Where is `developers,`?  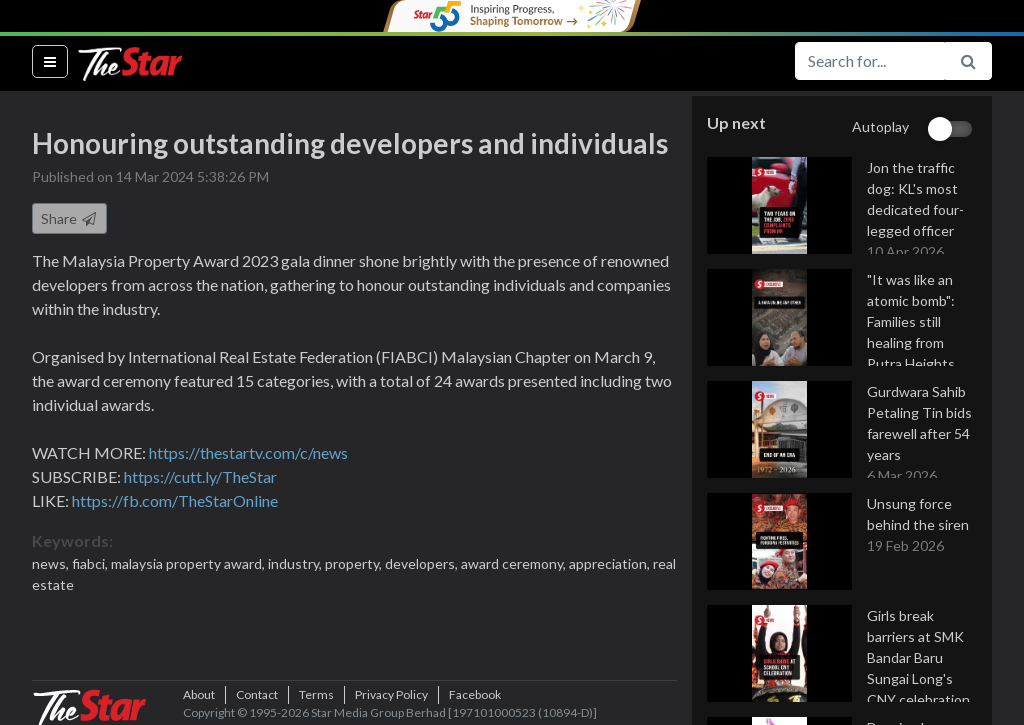 developers, is located at coordinates (423, 563).